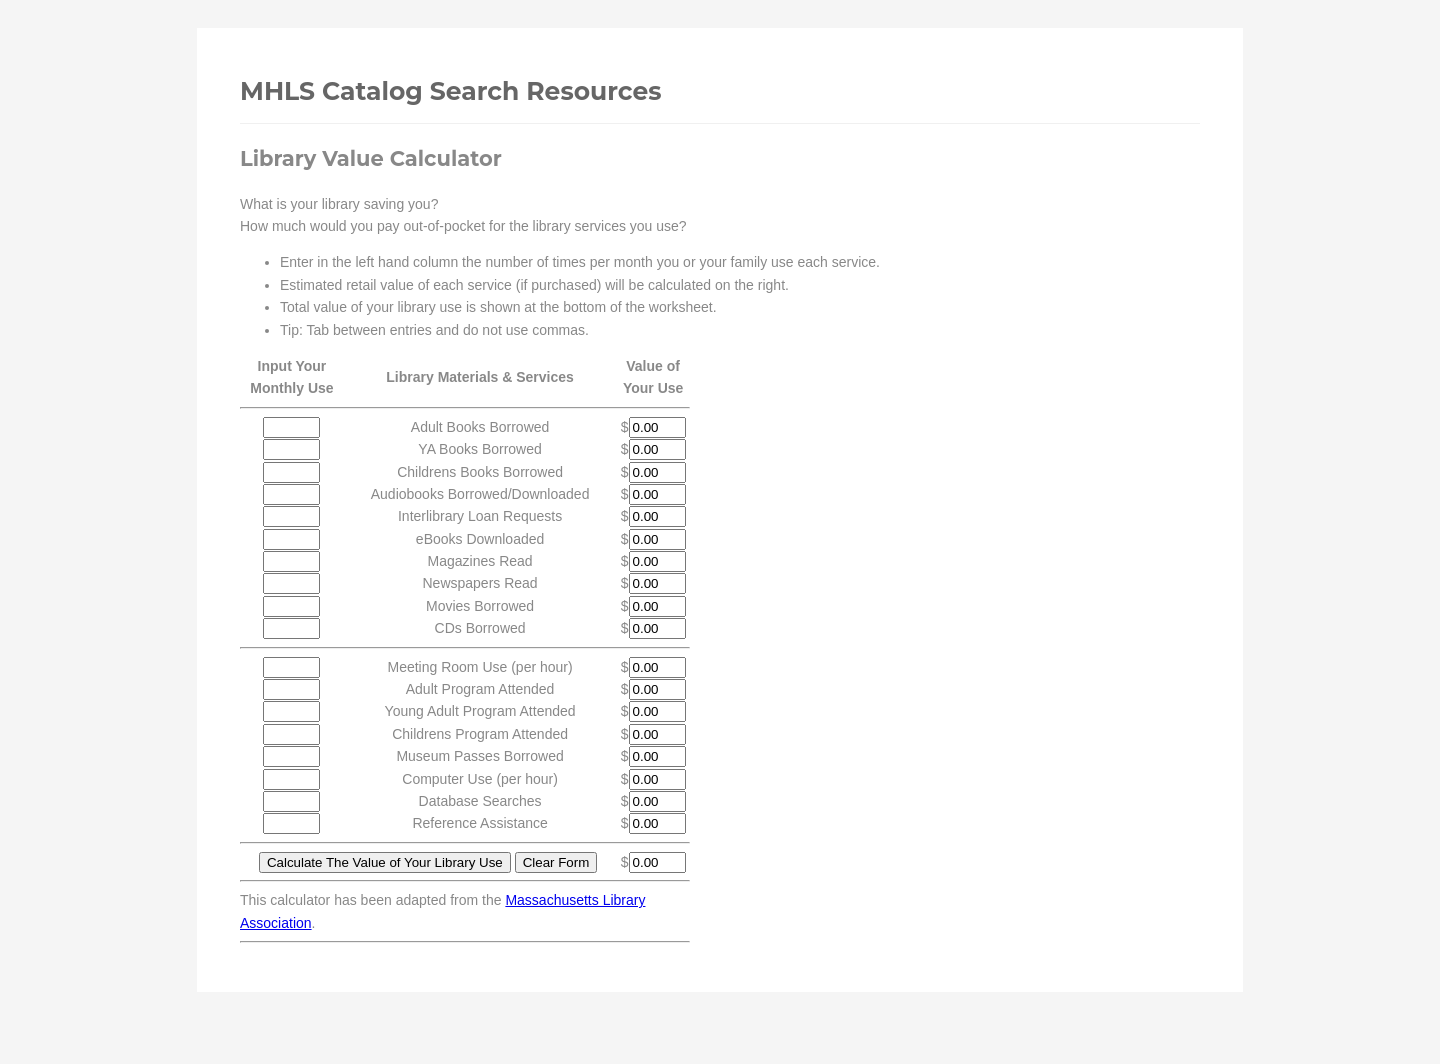 This screenshot has width=1440, height=1064. I want to click on Interlibrary Loan Requests, so click(480, 516).